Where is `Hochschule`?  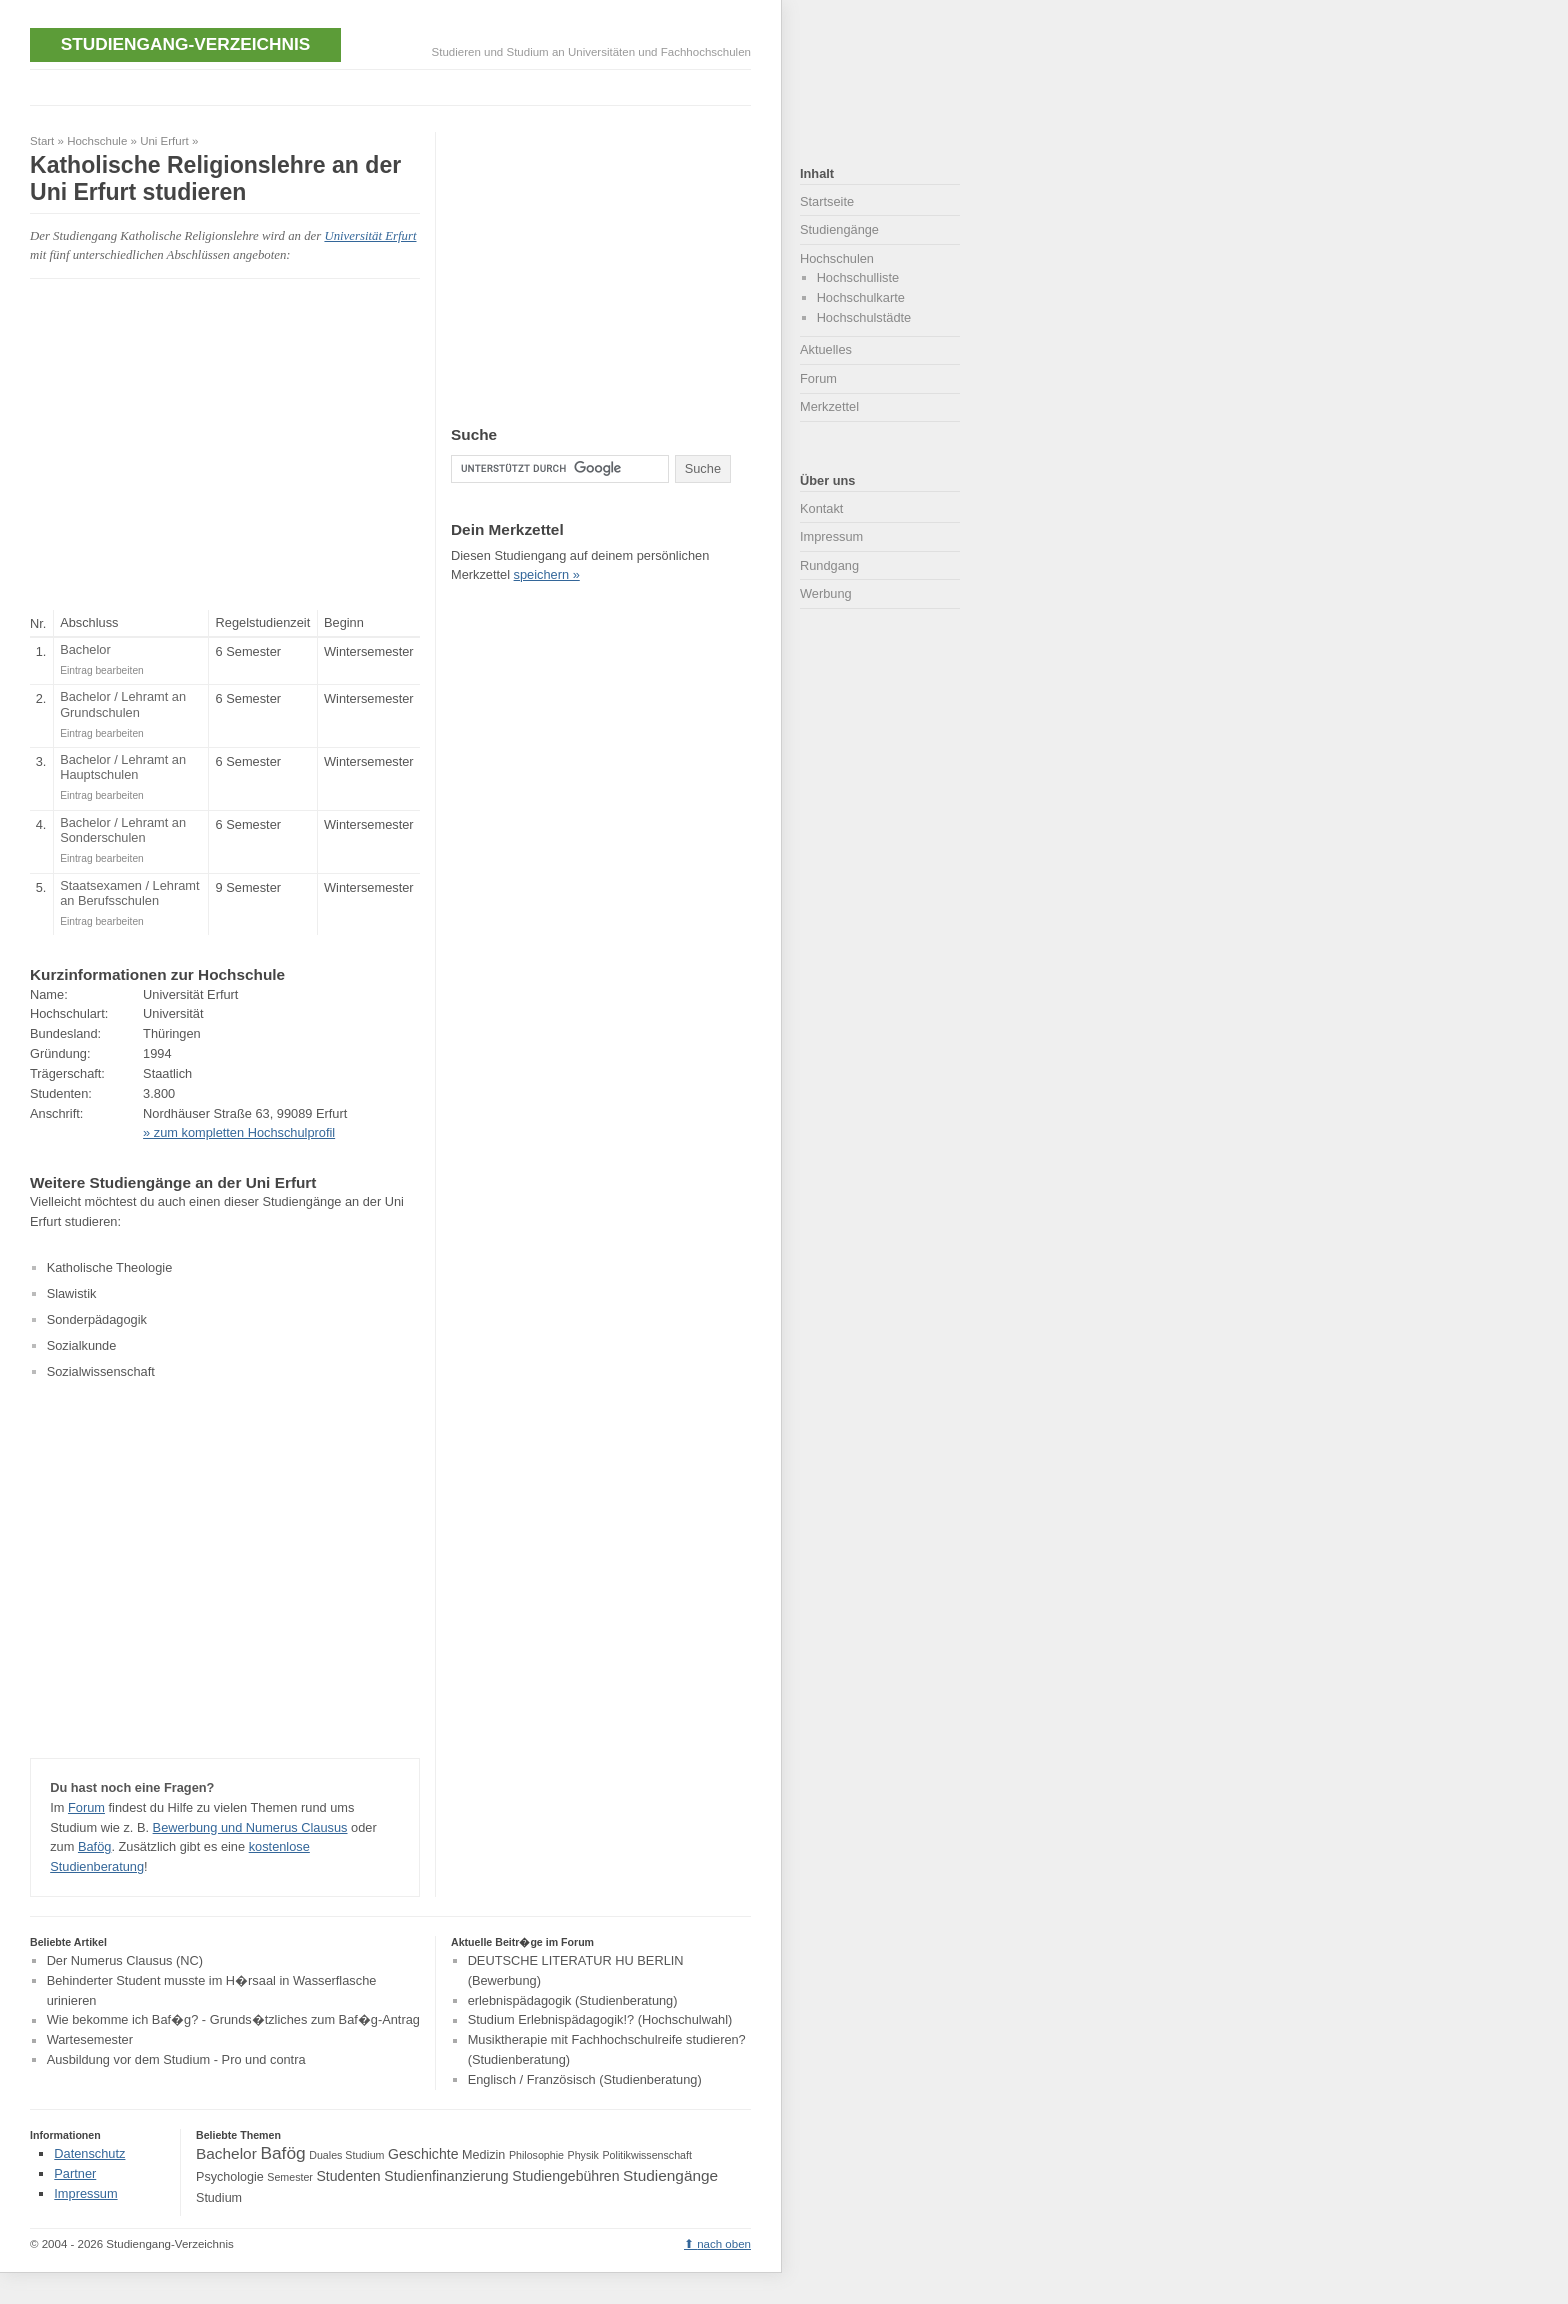 Hochschule is located at coordinates (97, 141).